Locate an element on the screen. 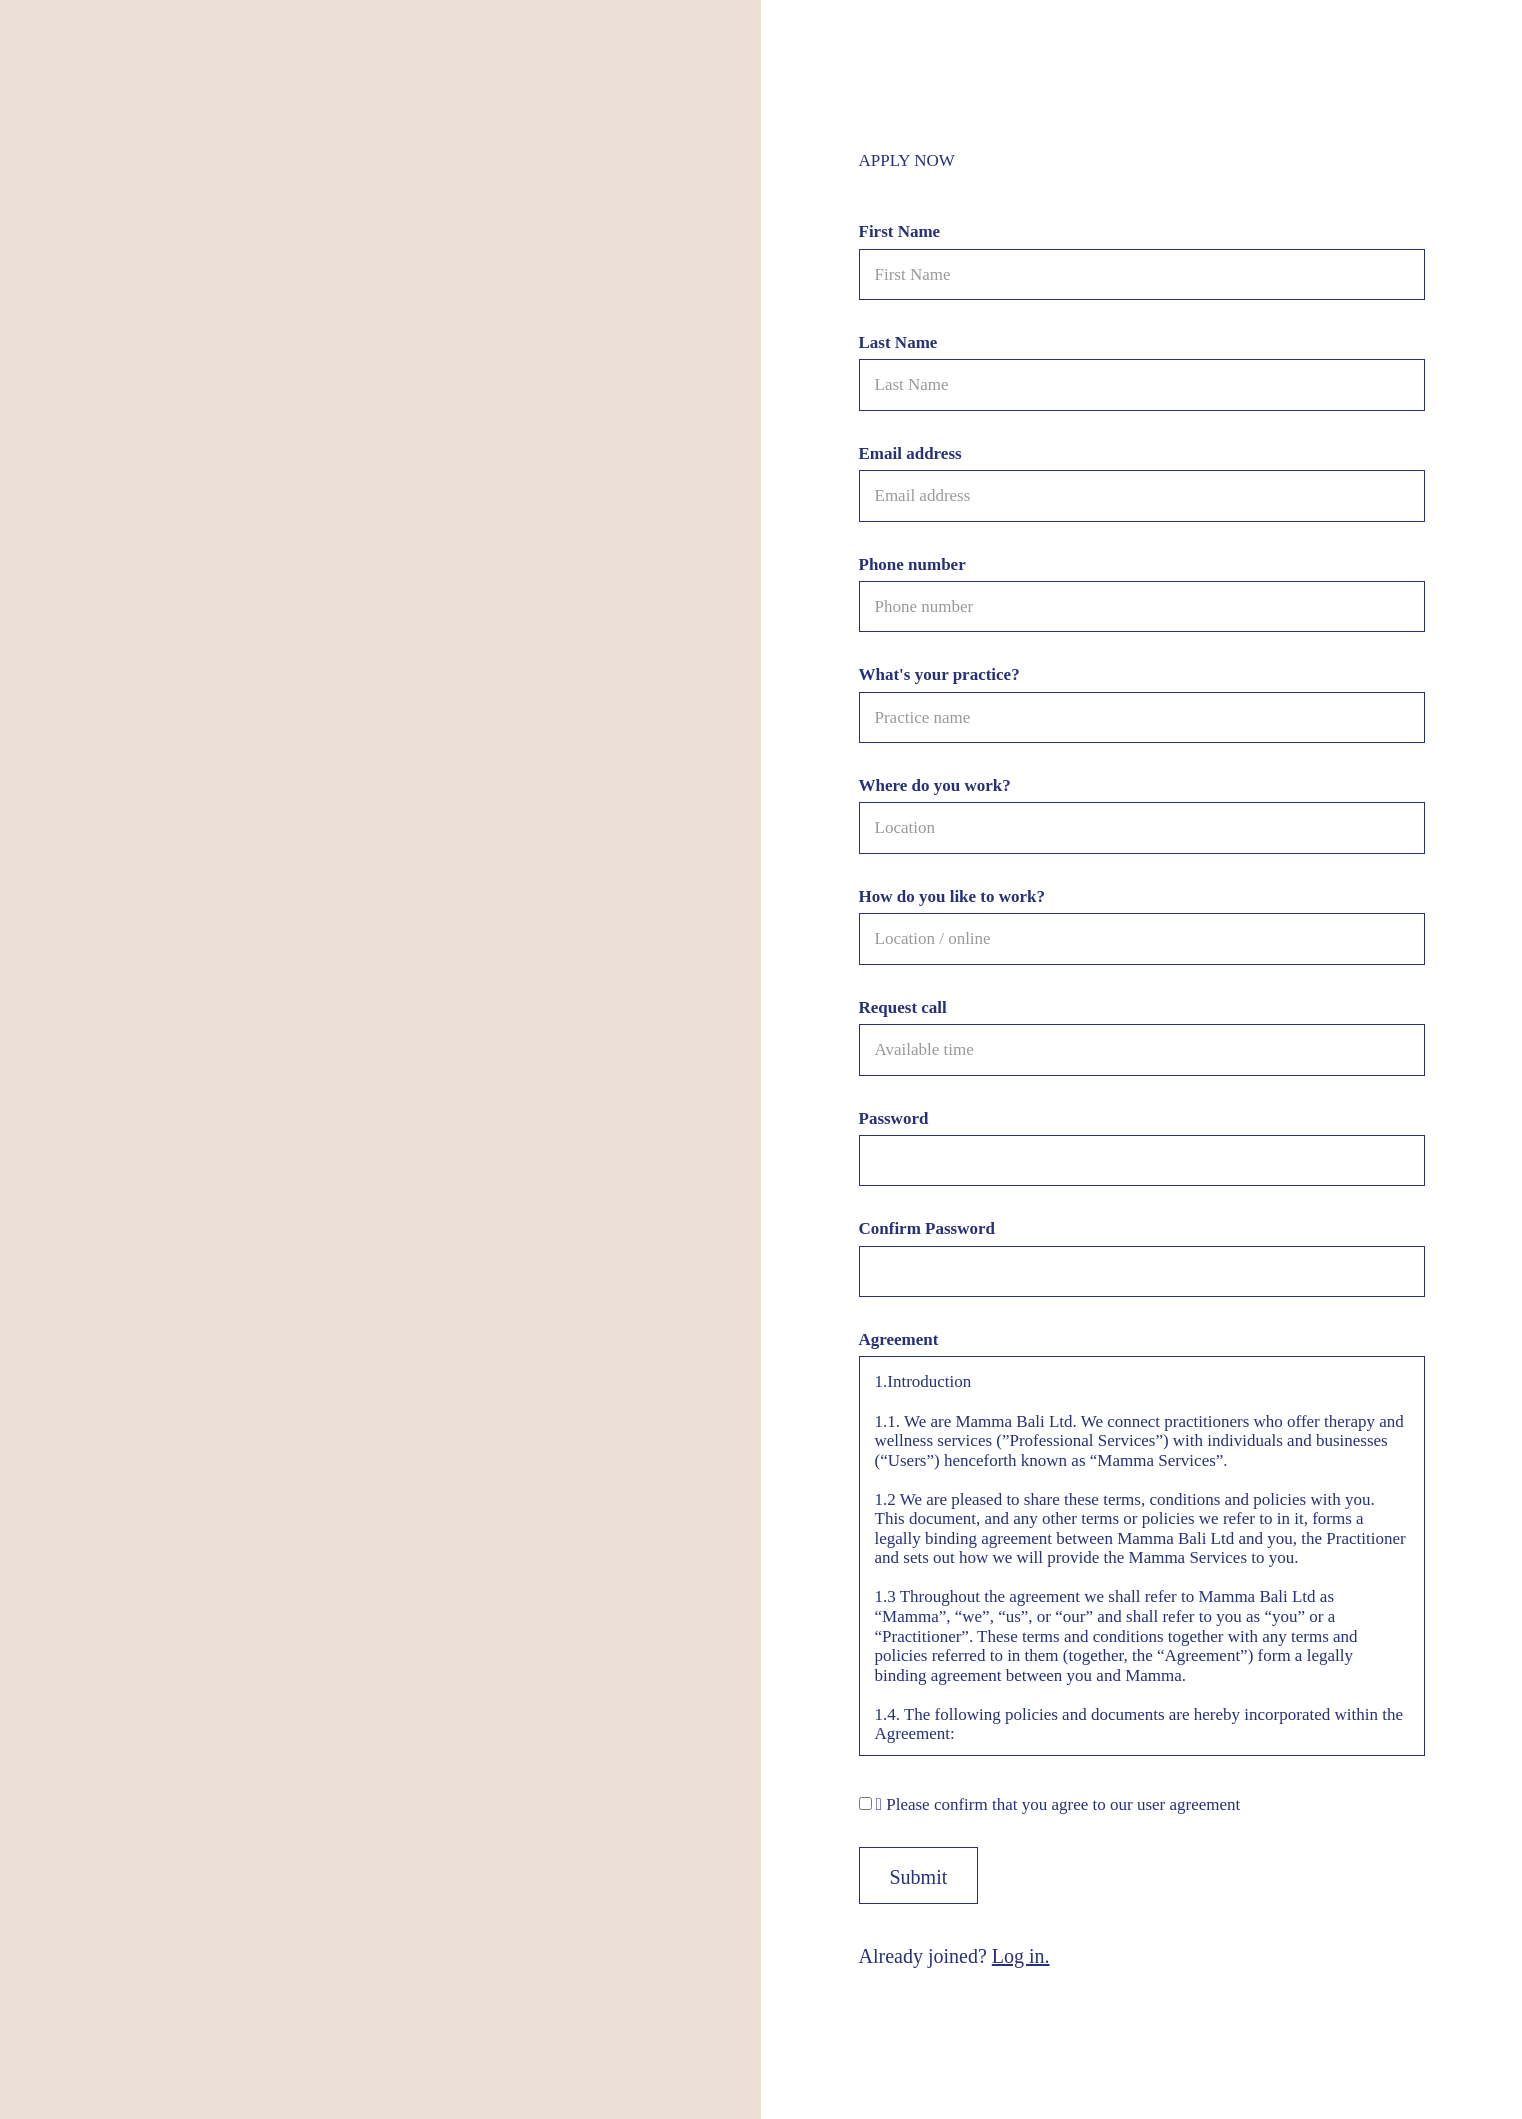  Email address is located at coordinates (910, 453).